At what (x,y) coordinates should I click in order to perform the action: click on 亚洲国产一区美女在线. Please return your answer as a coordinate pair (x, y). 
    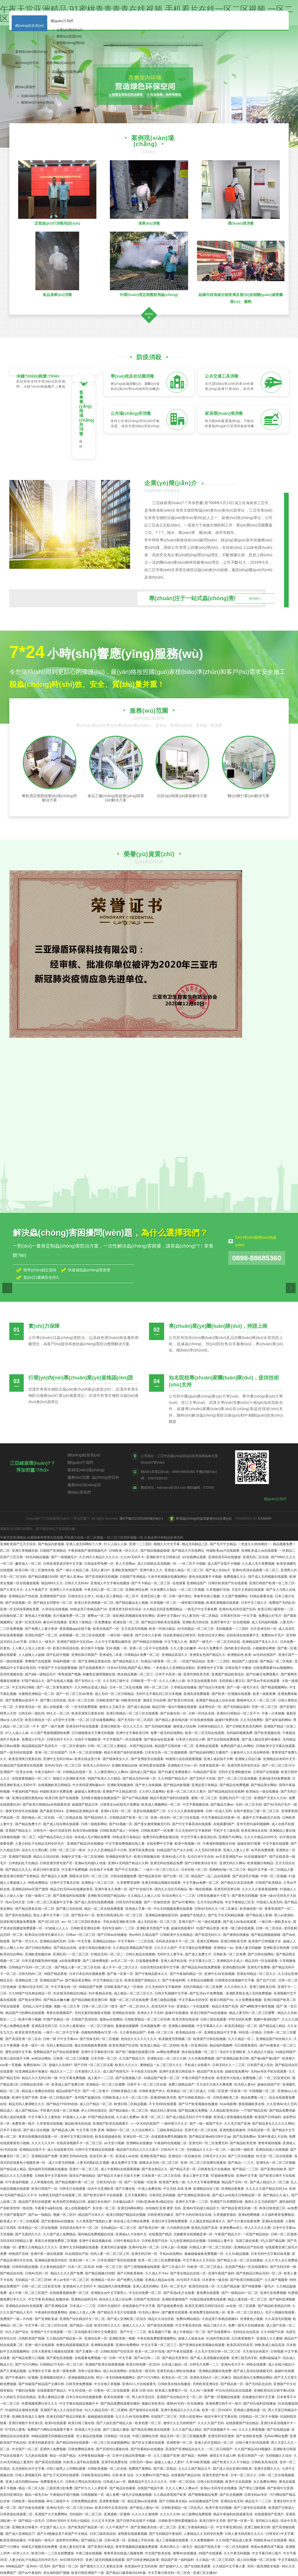
    Looking at the image, I should click on (16, 1772).